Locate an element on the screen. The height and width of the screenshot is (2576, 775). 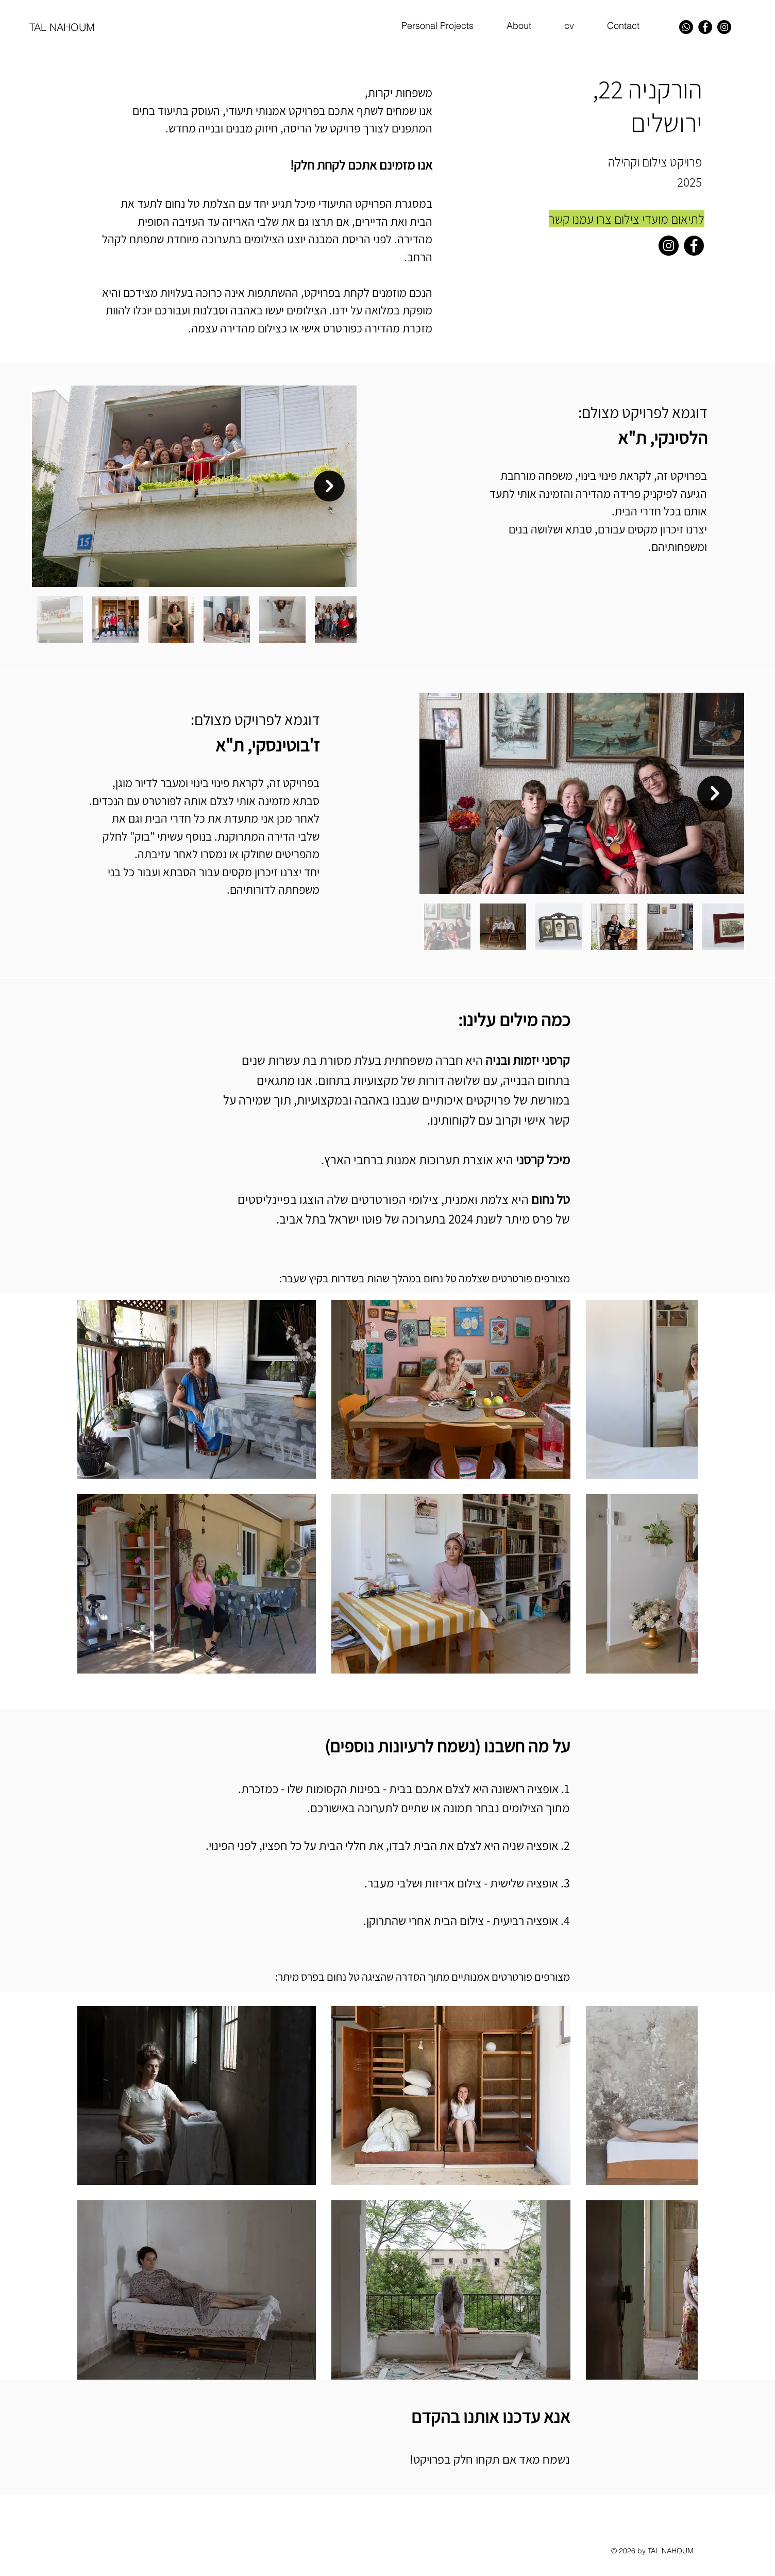
[Next Item] is located at coordinates (329, 486).